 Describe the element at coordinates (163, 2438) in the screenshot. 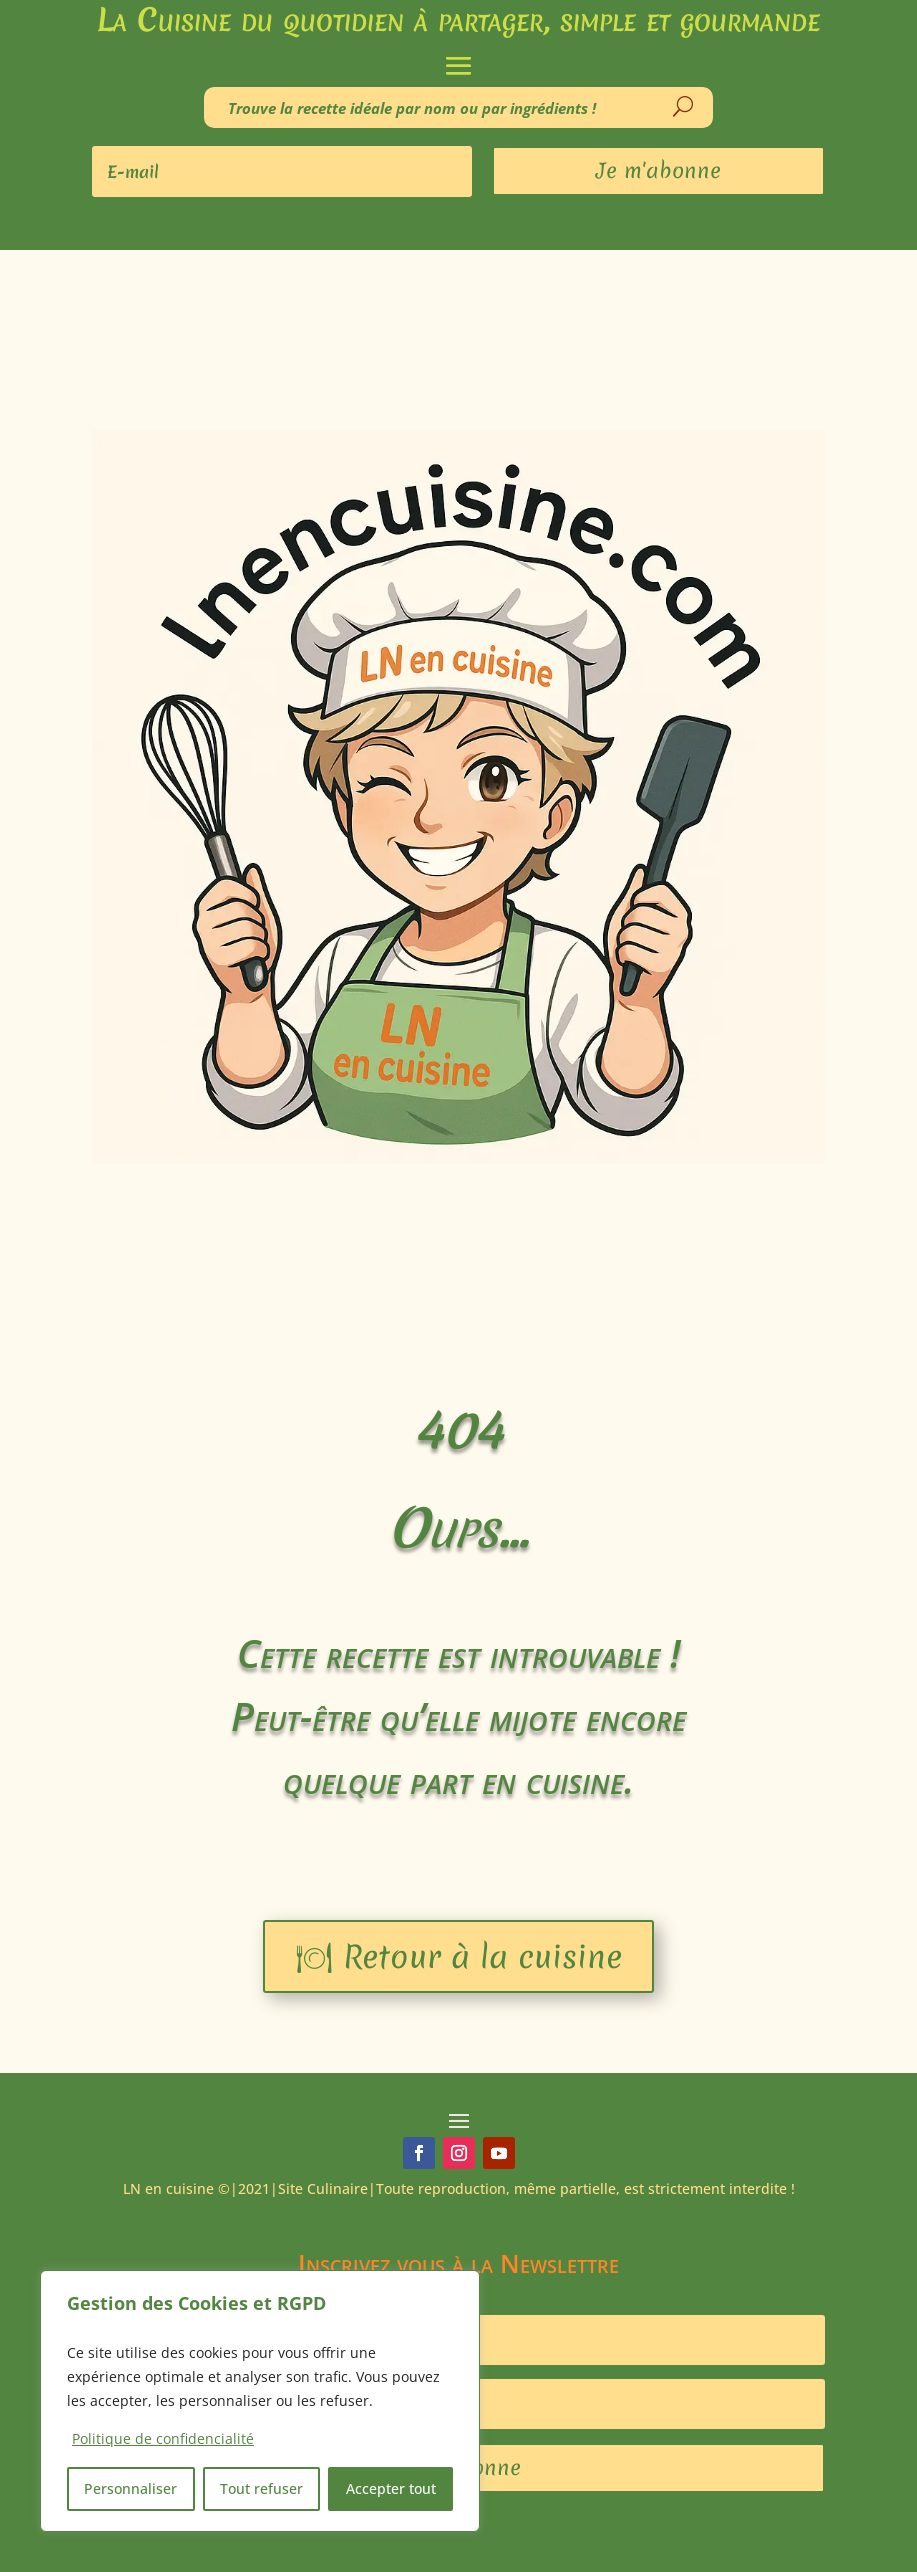

I see `Politique de confidencialité` at that location.